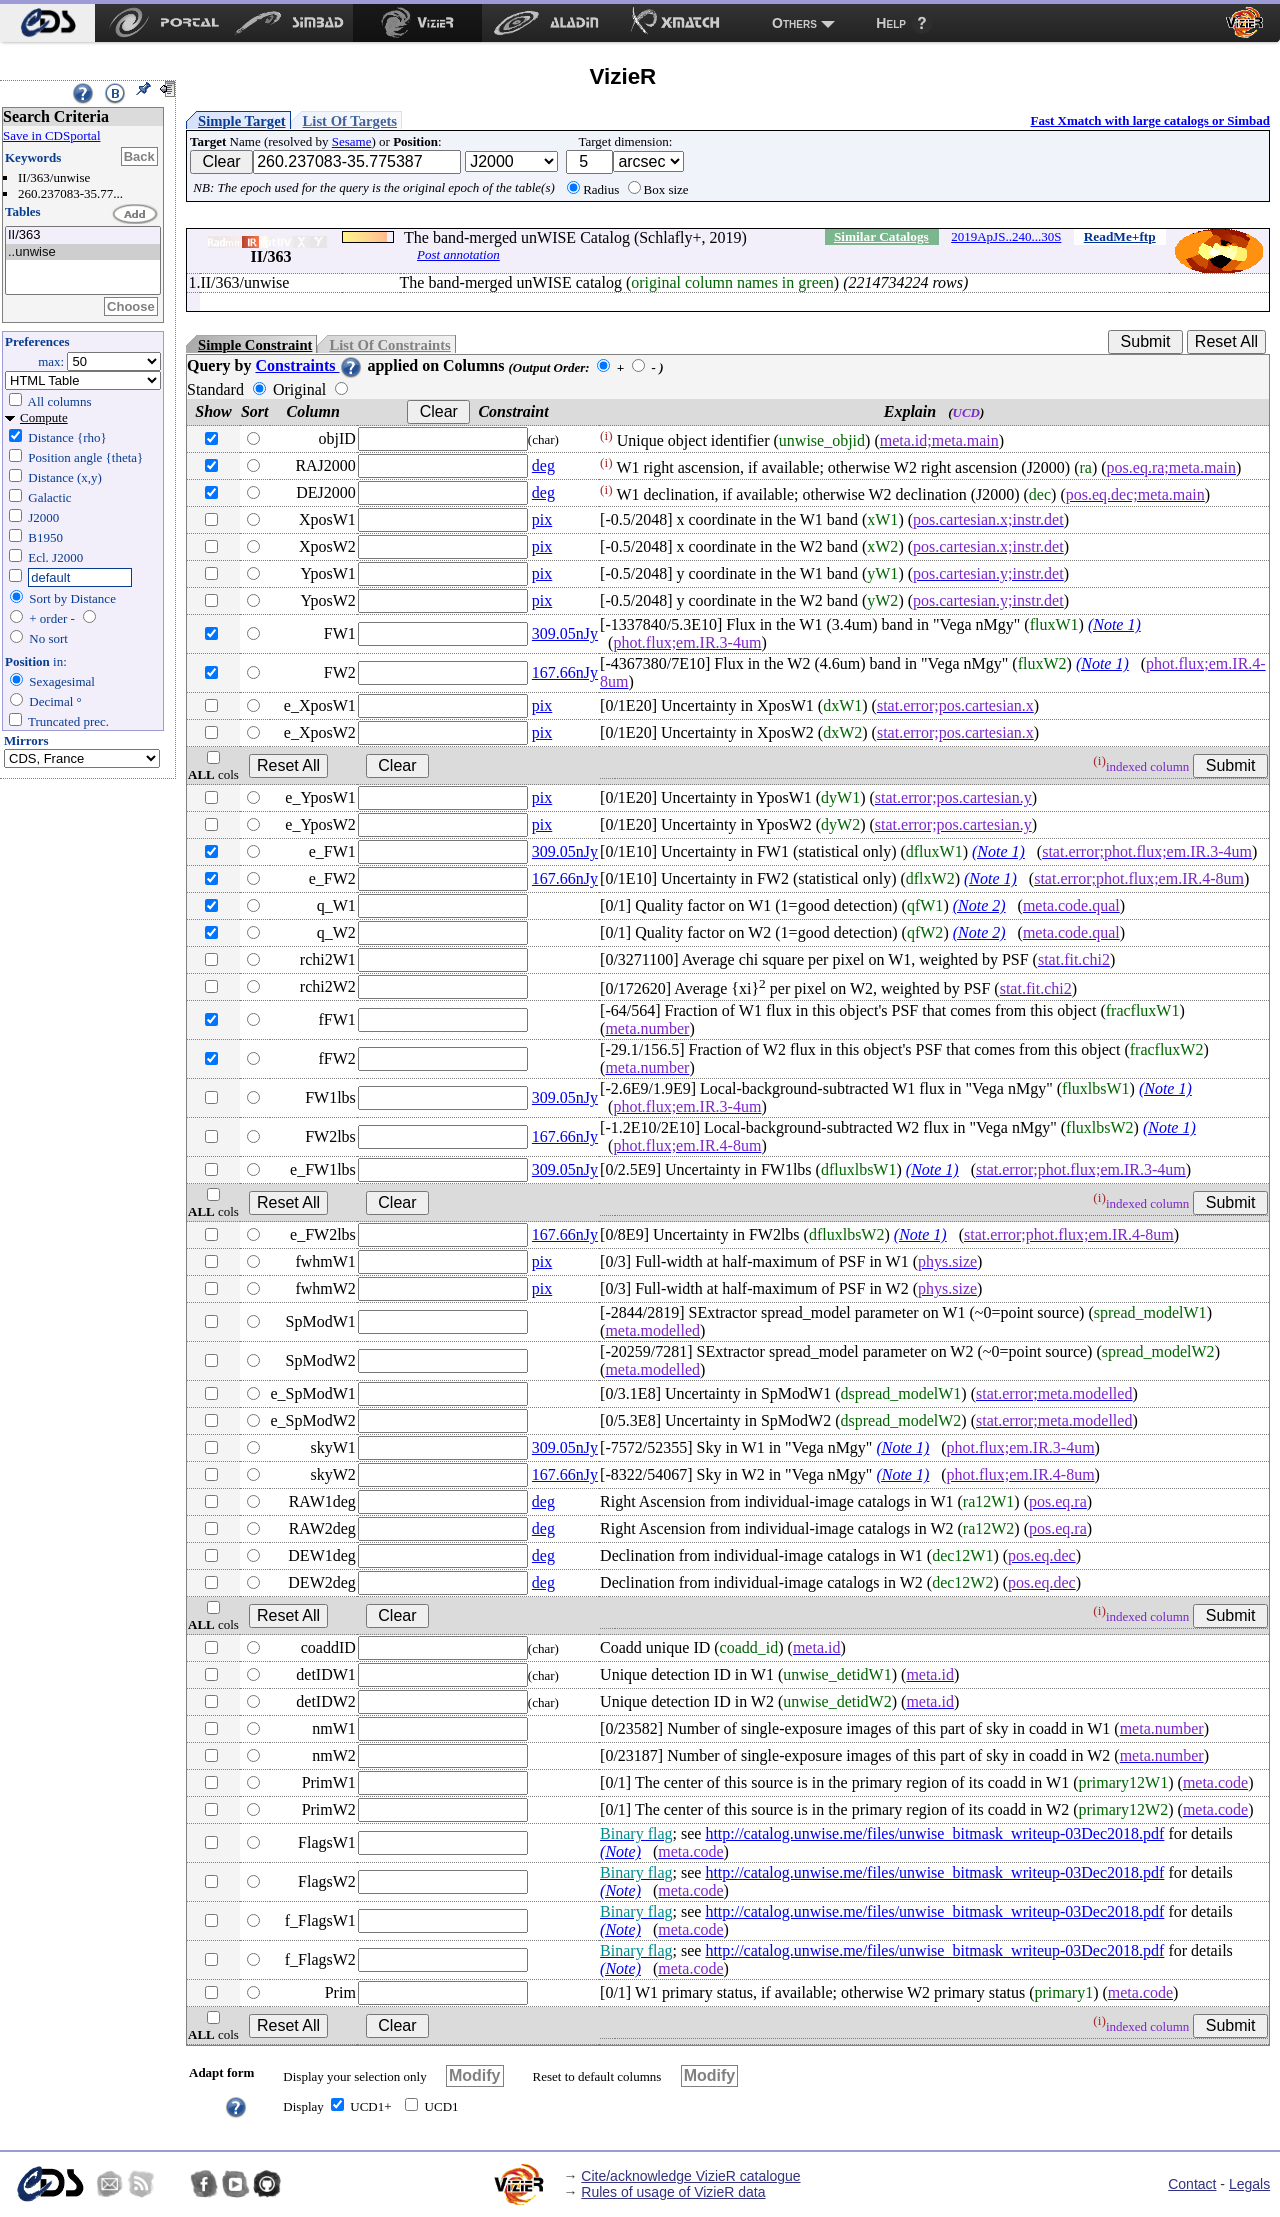  What do you see at coordinates (565, 672) in the screenshot?
I see `167.66nJy` at bounding box center [565, 672].